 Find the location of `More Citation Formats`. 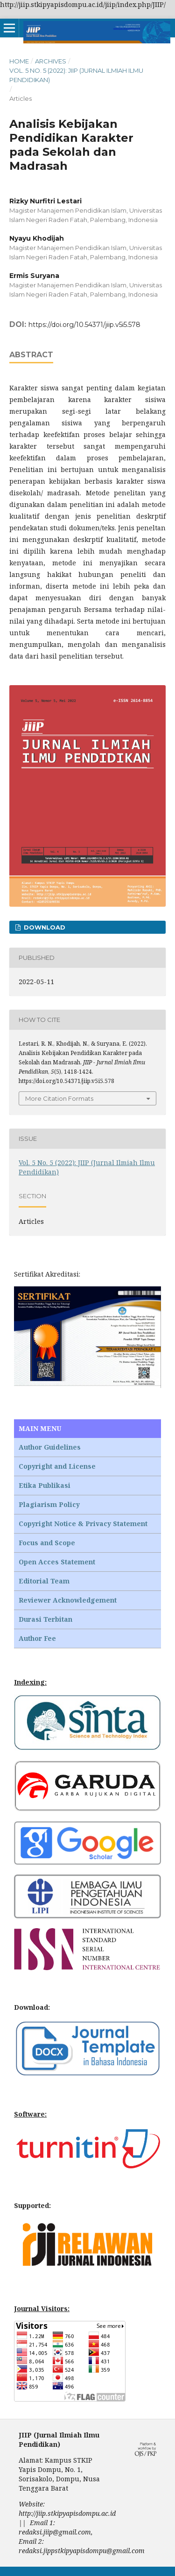

More Citation Formats is located at coordinates (59, 1098).